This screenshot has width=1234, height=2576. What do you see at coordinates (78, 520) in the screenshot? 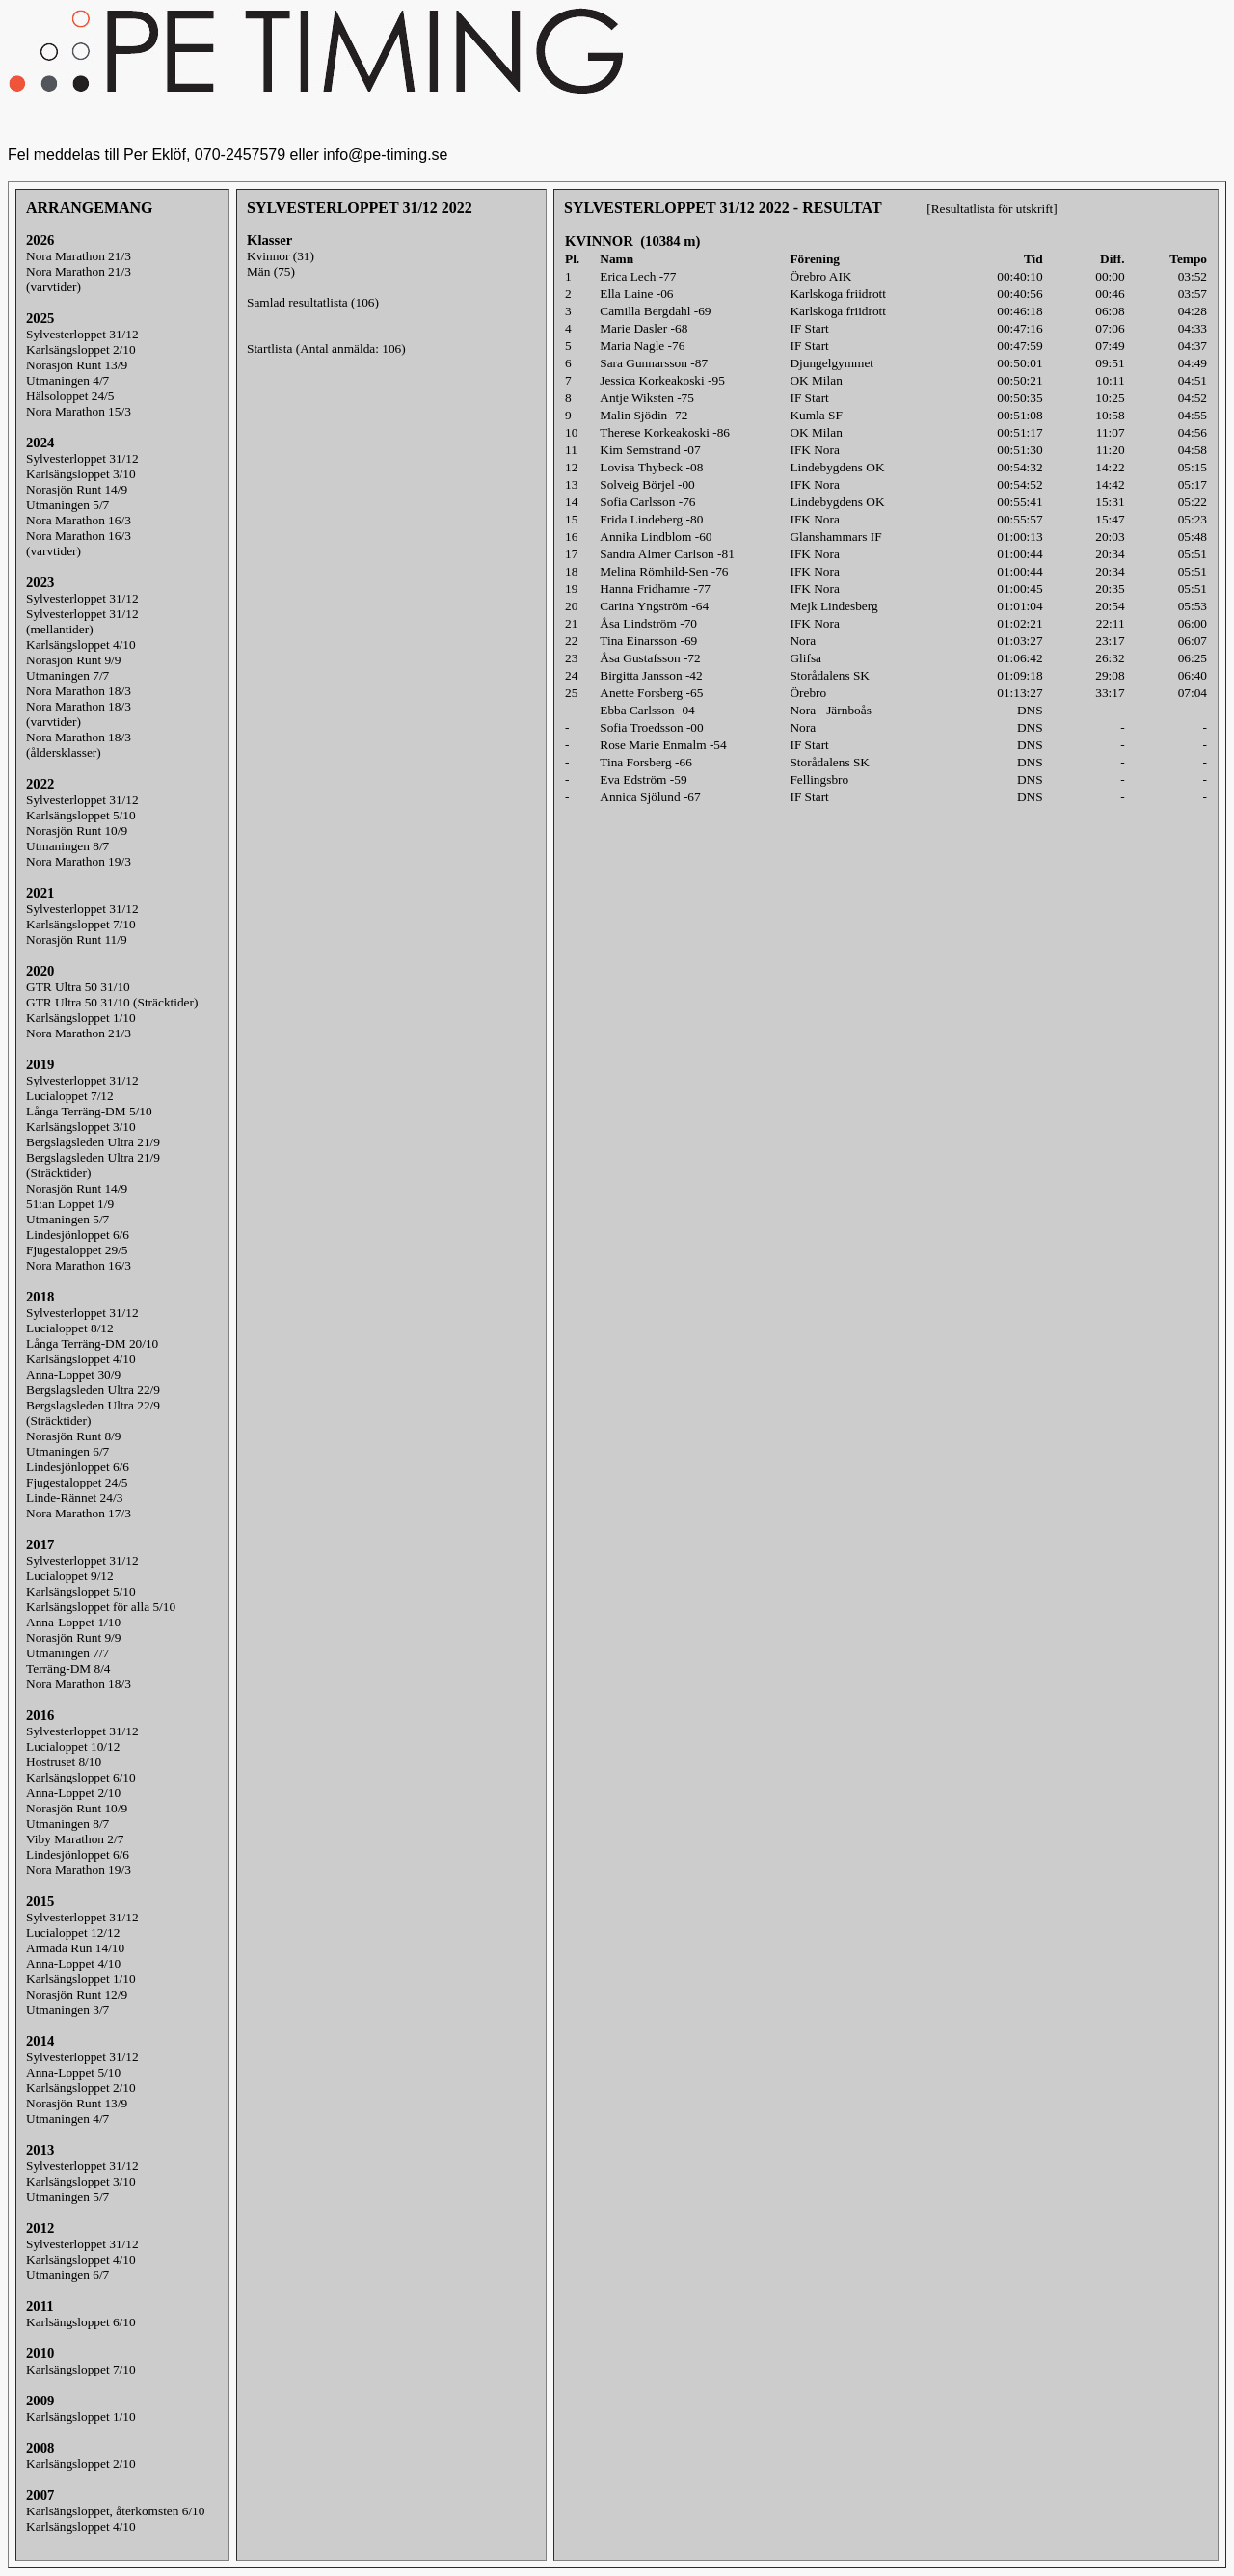
I see `Nora Marathon 16/3` at bounding box center [78, 520].